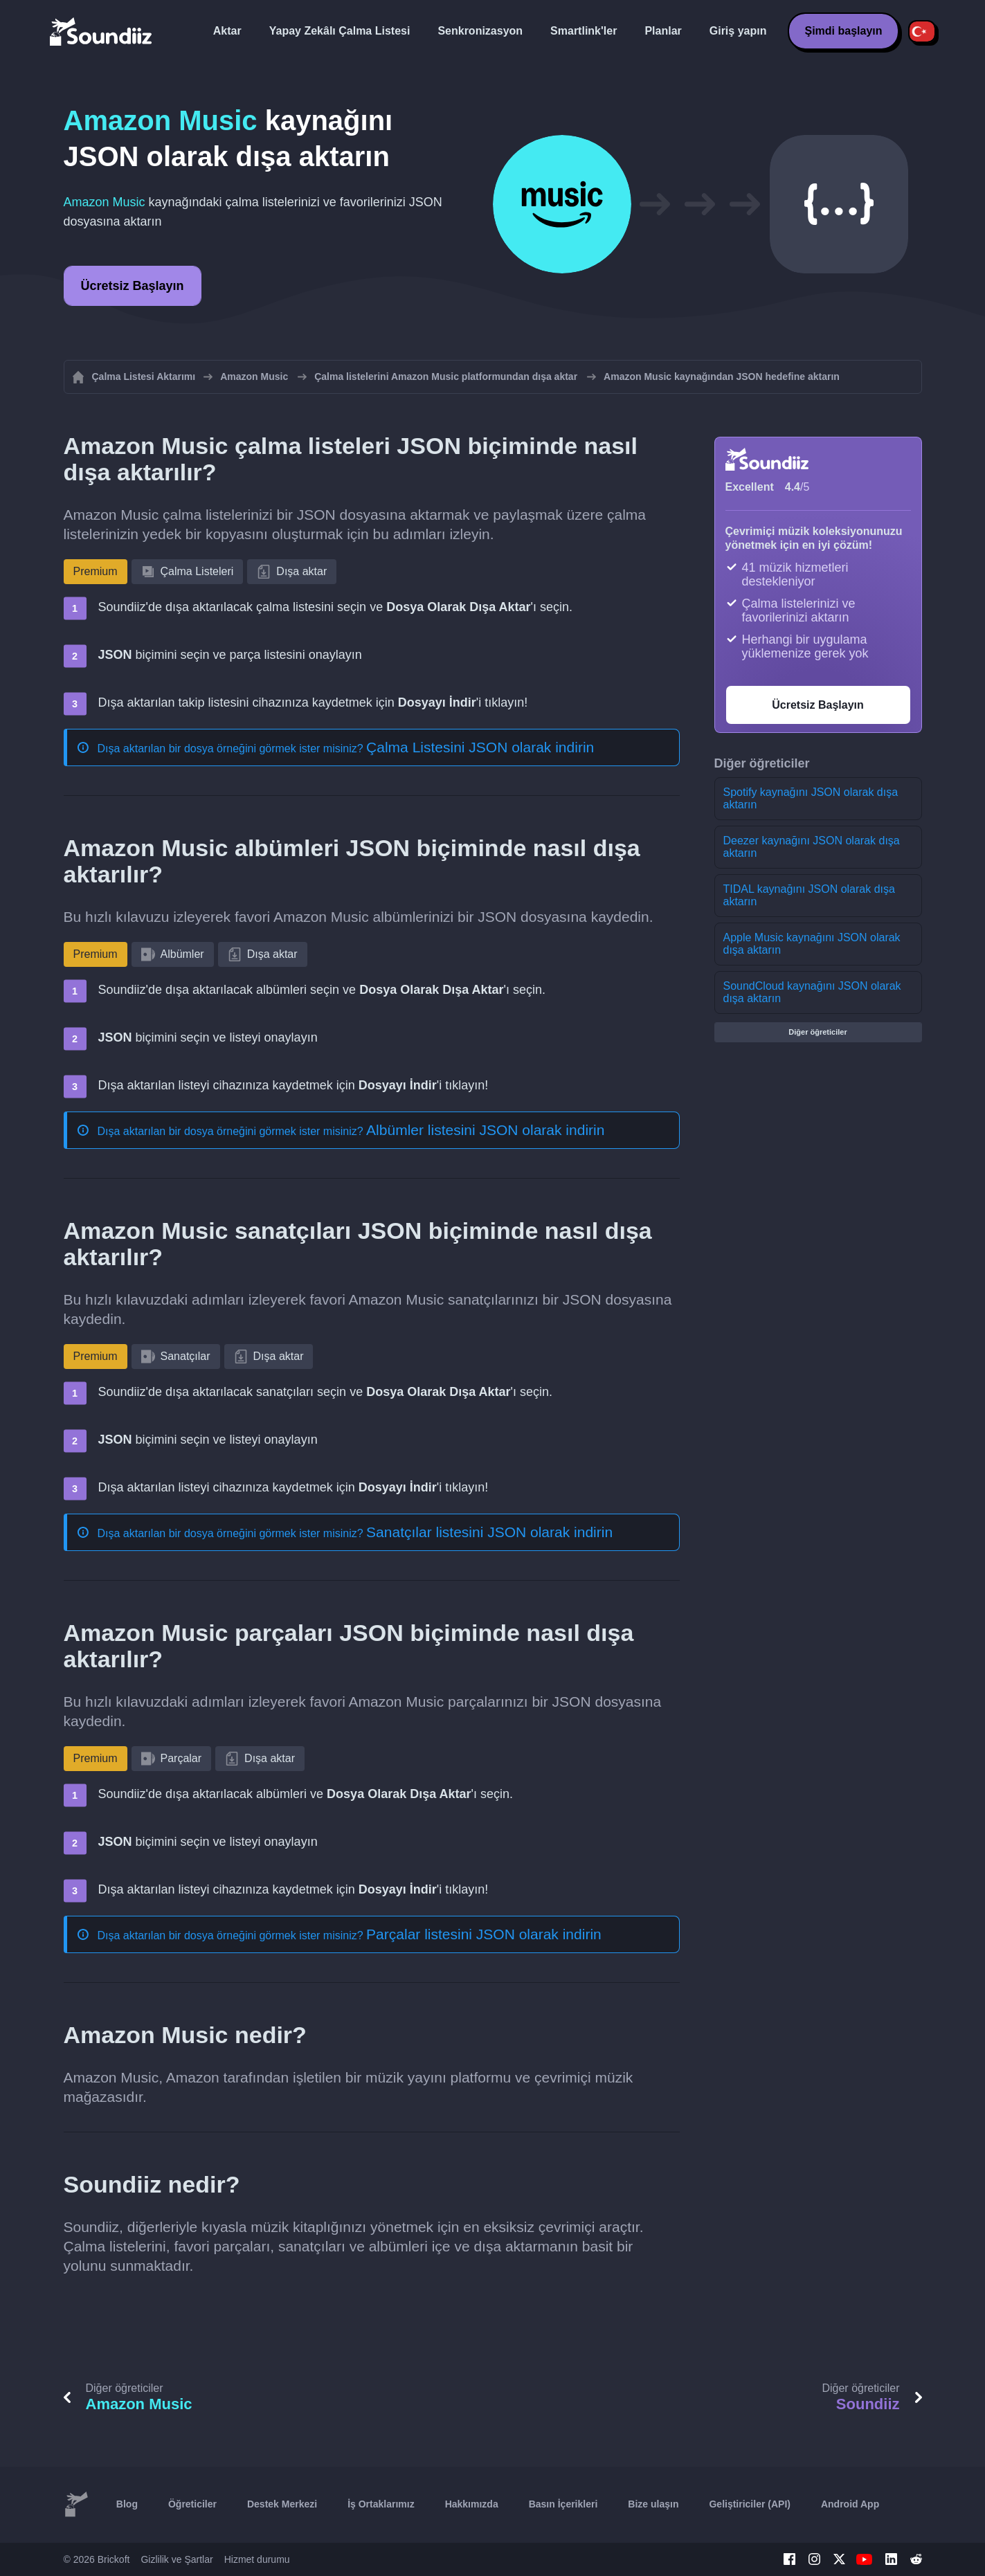 The image size is (985, 2576). Describe the element at coordinates (484, 1934) in the screenshot. I see `Parçalar listesini JSON olarak indirin` at that location.